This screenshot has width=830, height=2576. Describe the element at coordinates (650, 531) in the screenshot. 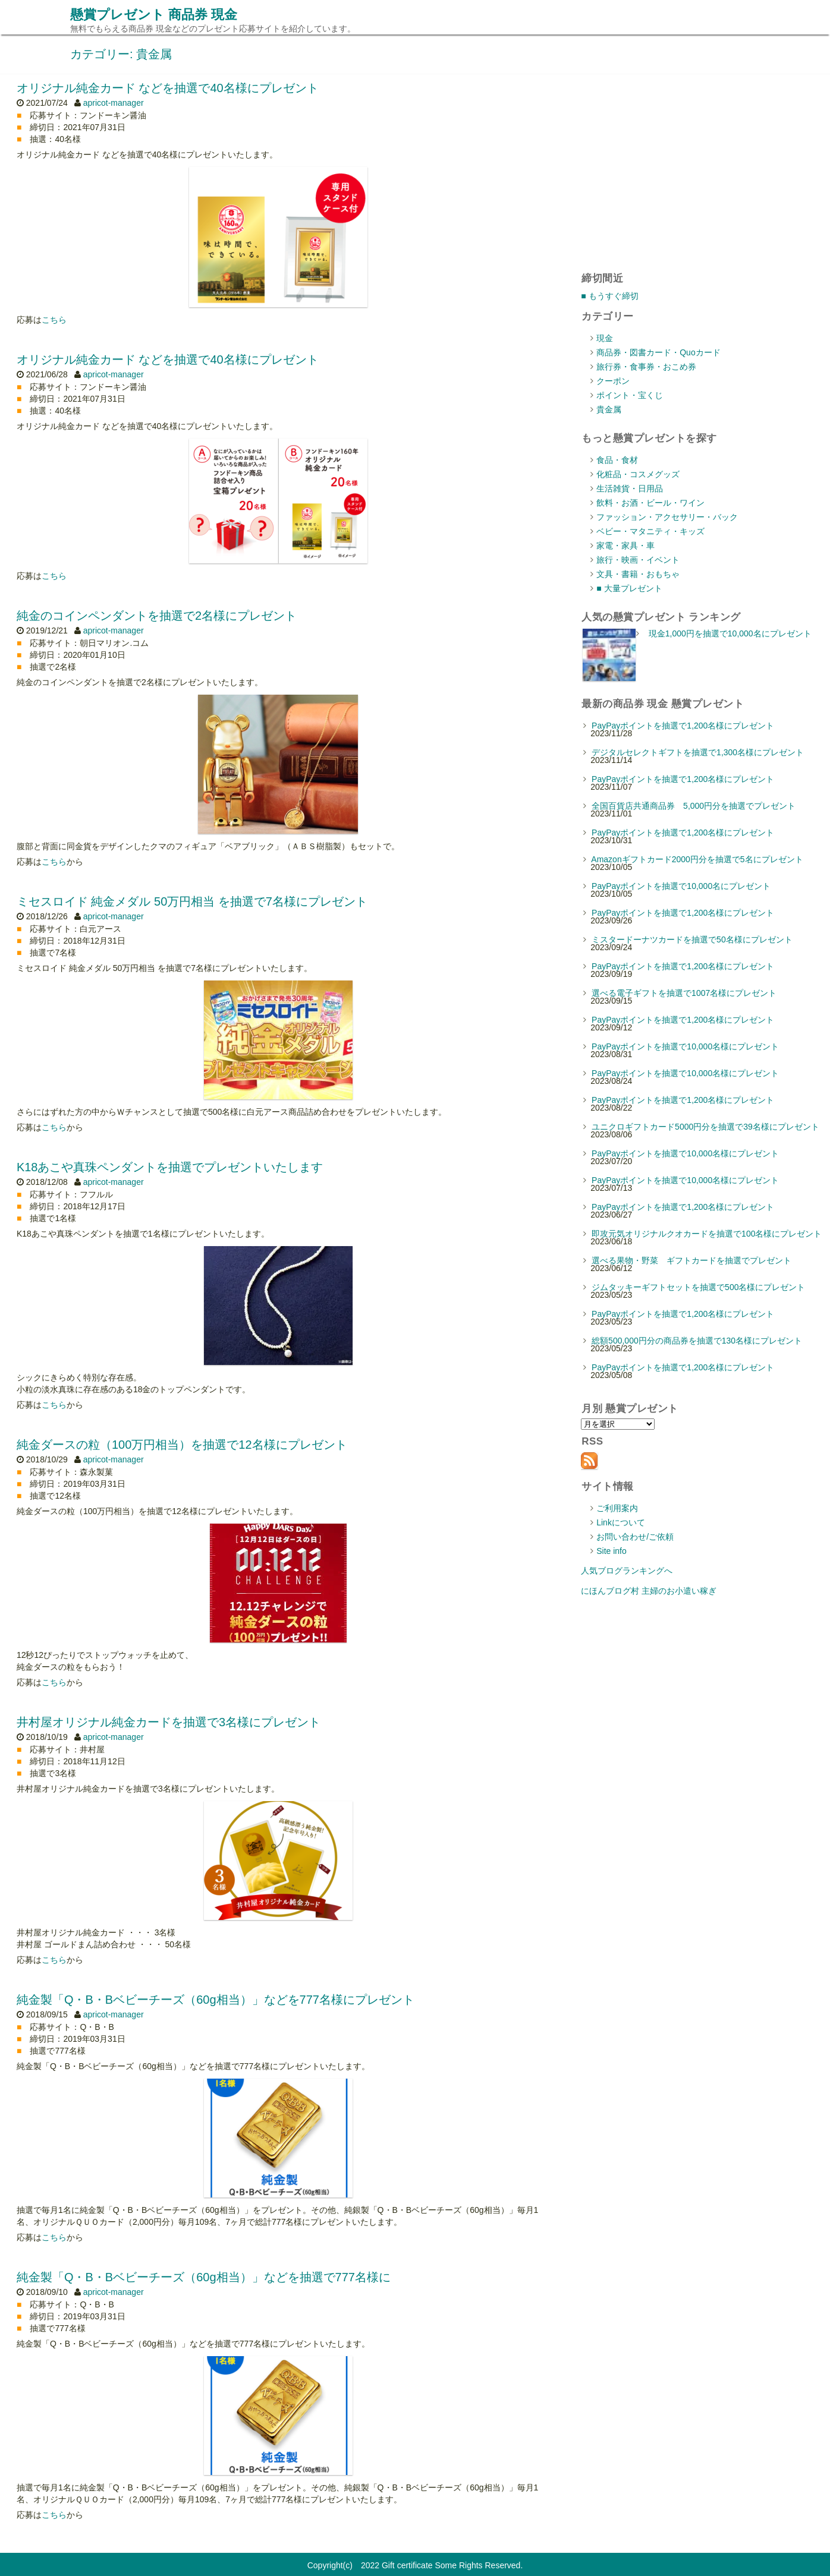

I see `ベビー・マタニティ・キッズ` at that location.